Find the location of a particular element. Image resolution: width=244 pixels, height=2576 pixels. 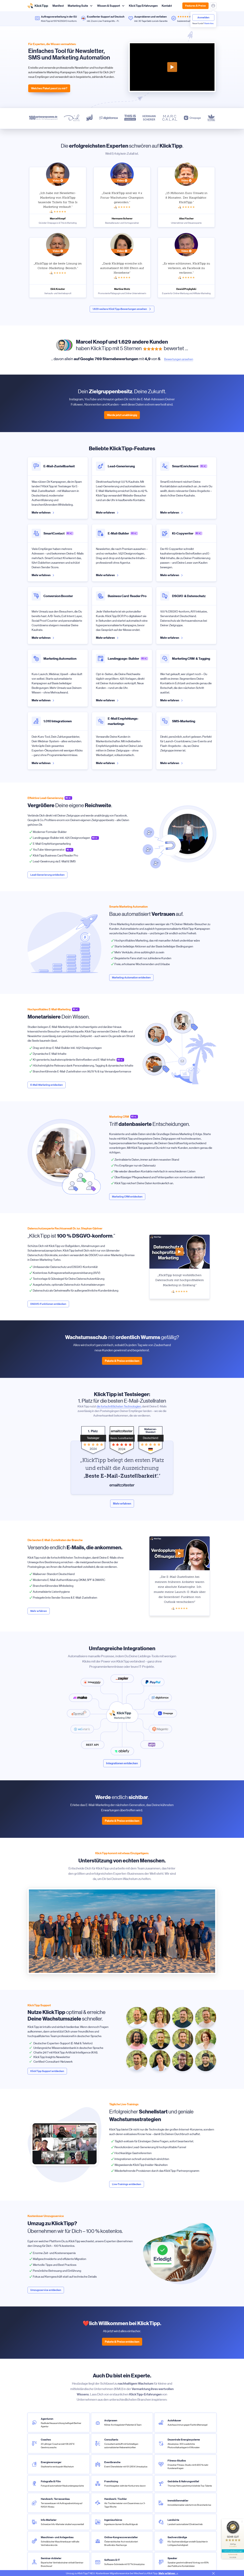

Features & Preise is located at coordinates (195, 5).